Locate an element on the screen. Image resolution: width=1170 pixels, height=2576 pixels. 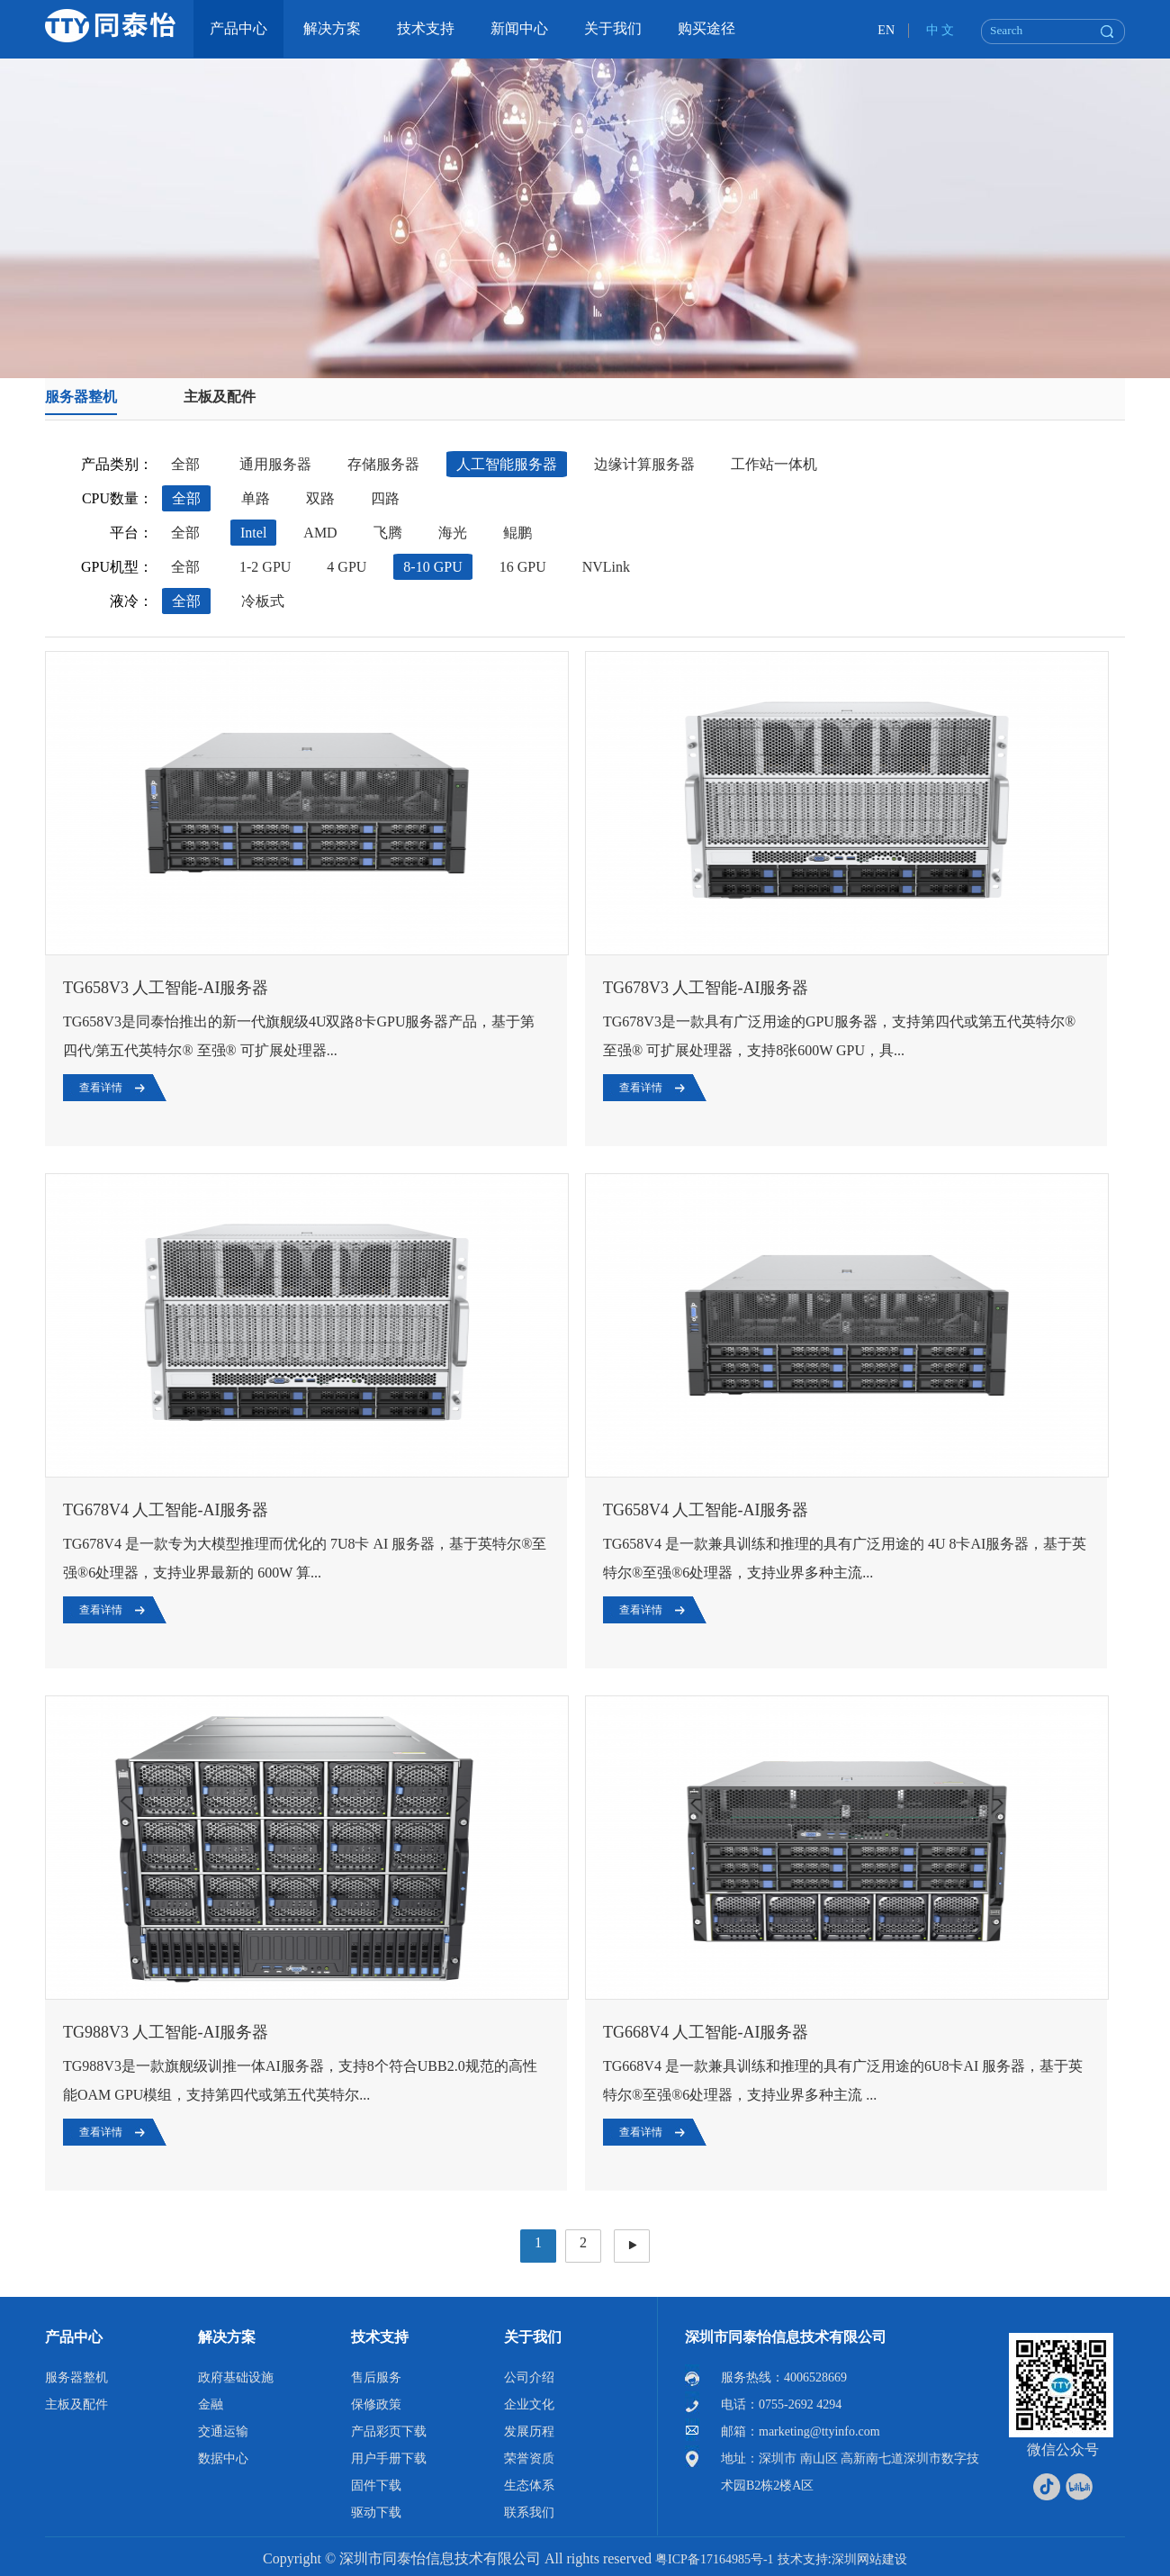
固件下载 is located at coordinates (376, 2485).